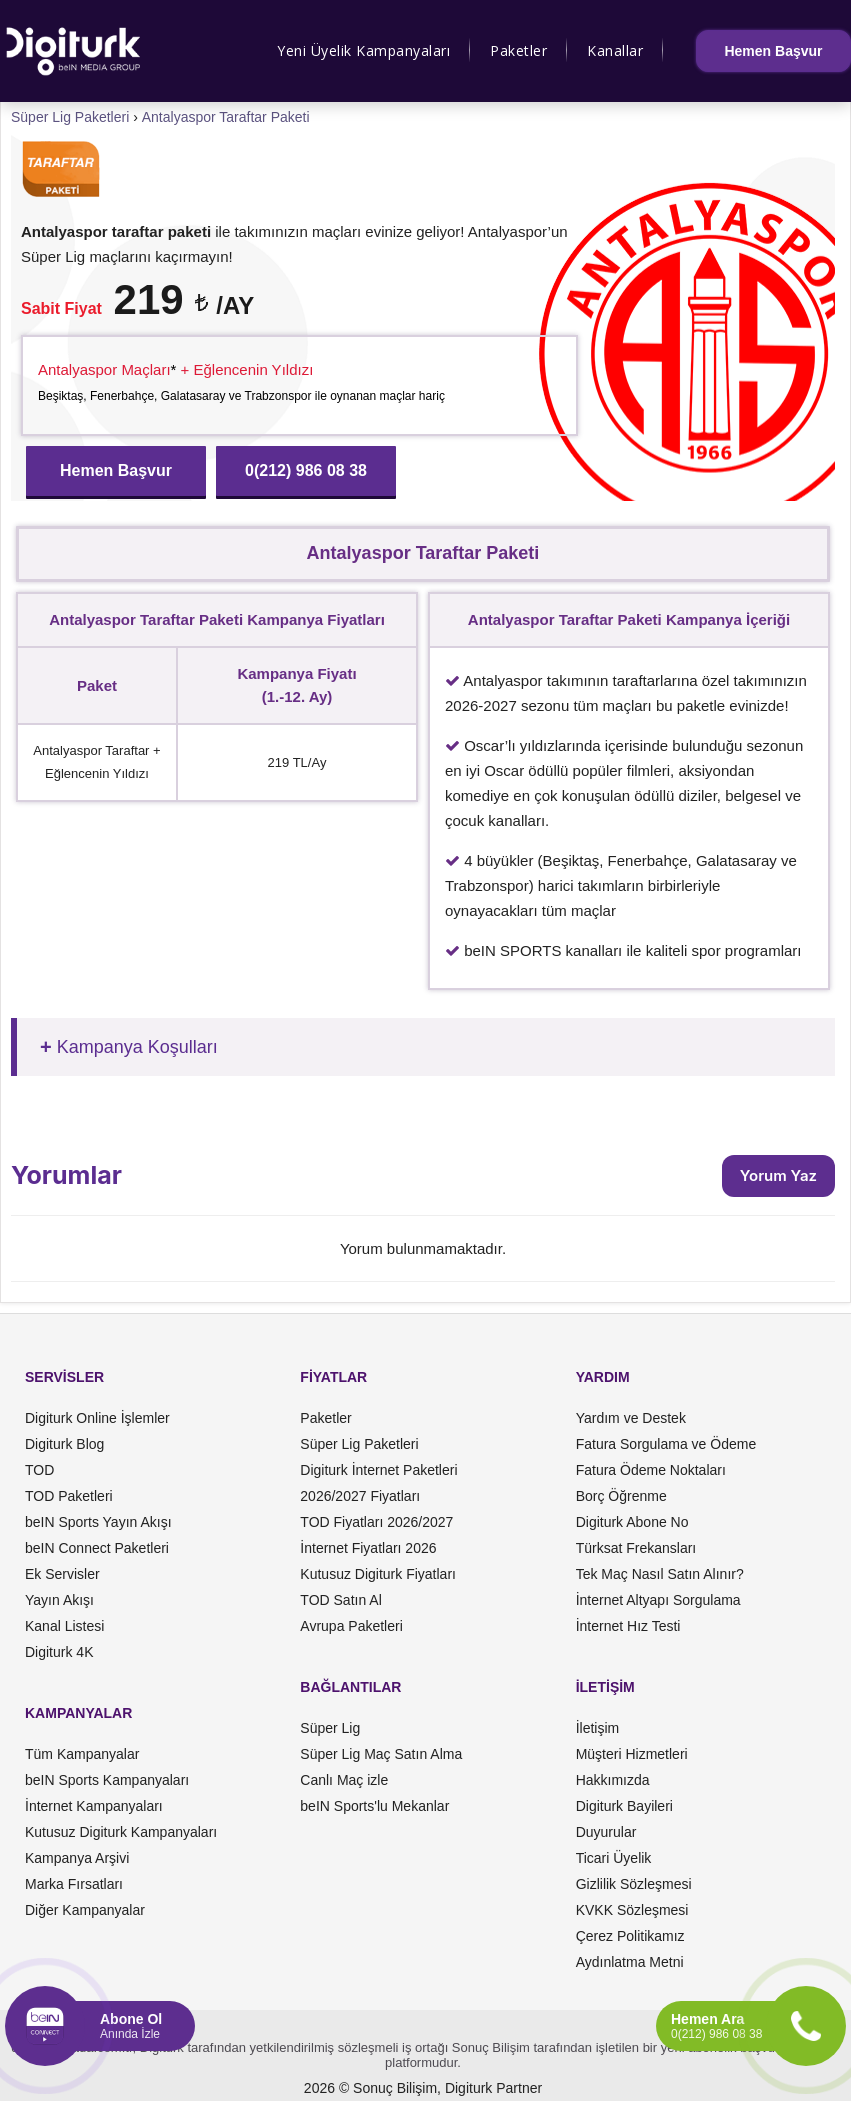  What do you see at coordinates (624, 1806) in the screenshot?
I see `Digiturk Bayileri` at bounding box center [624, 1806].